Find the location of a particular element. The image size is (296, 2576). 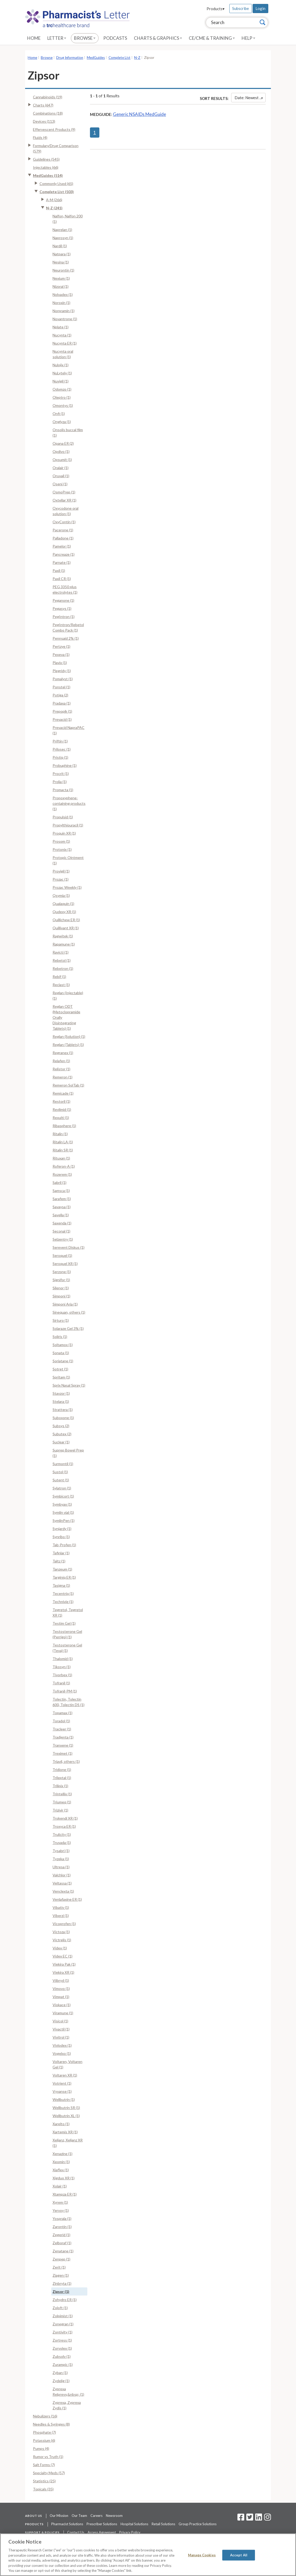

Nuvigil (1) is located at coordinates (61, 381).